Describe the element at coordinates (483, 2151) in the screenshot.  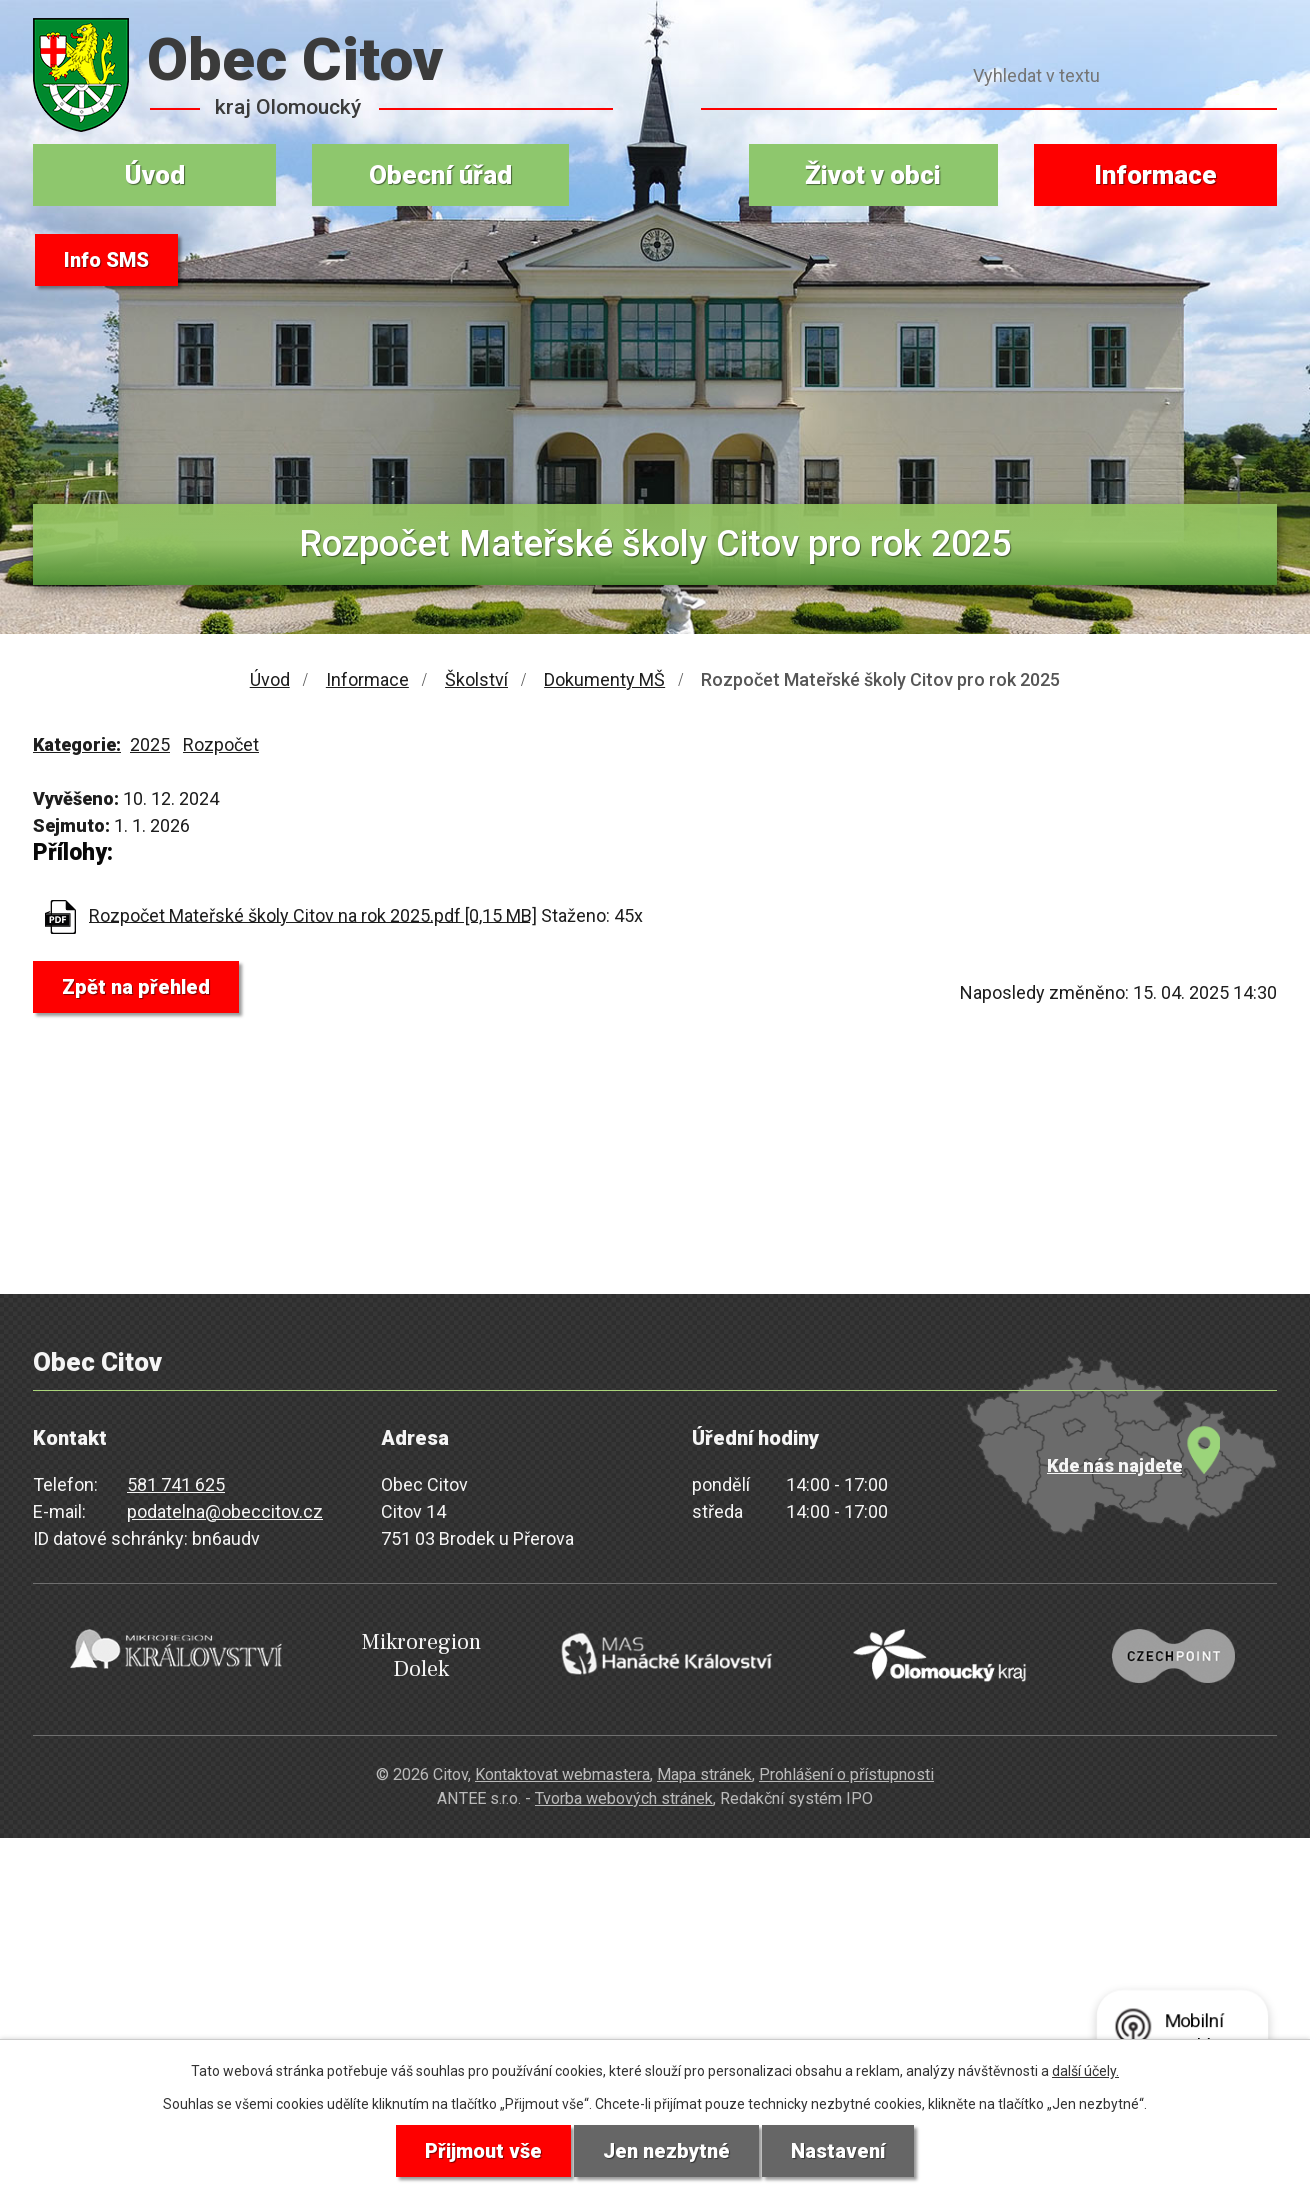
I see `Přijmout vše` at that location.